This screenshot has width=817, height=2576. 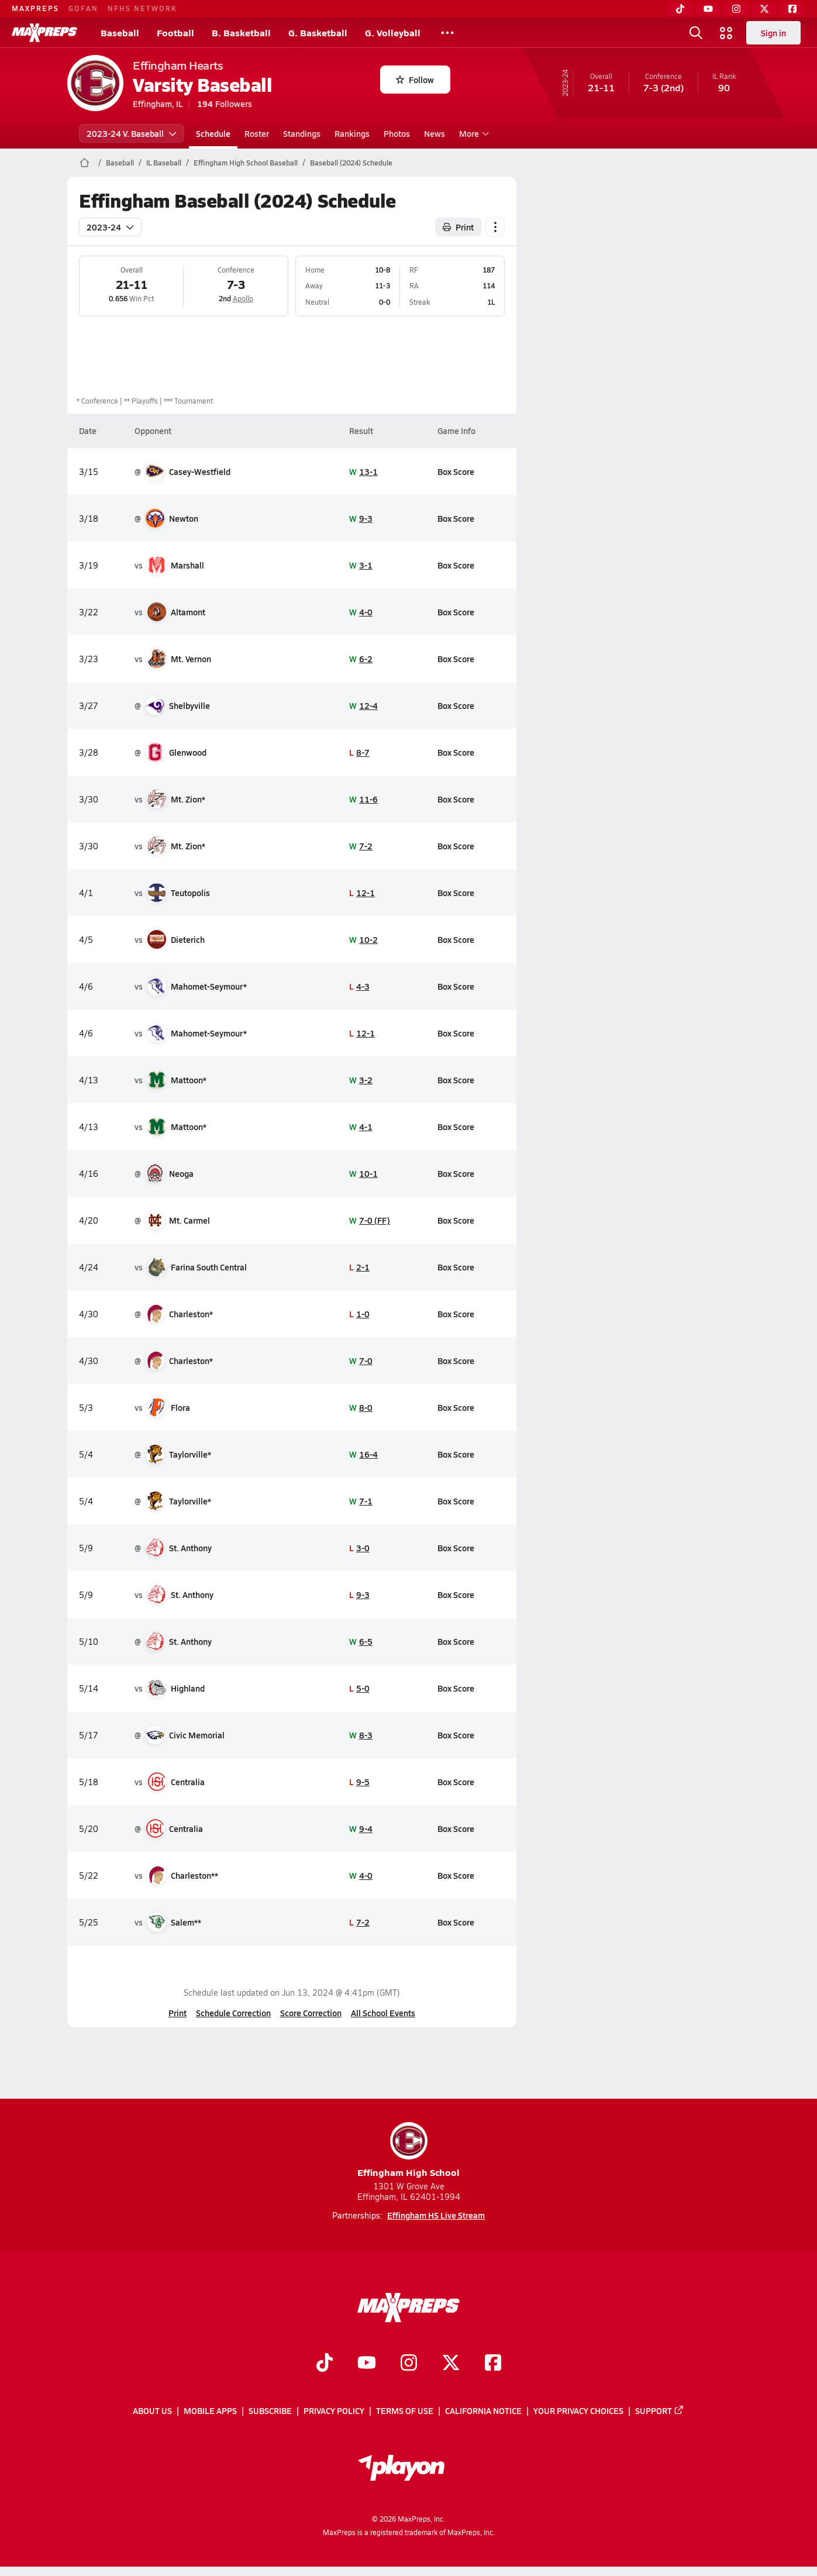 What do you see at coordinates (392, 32) in the screenshot?
I see `G. Volleyball` at bounding box center [392, 32].